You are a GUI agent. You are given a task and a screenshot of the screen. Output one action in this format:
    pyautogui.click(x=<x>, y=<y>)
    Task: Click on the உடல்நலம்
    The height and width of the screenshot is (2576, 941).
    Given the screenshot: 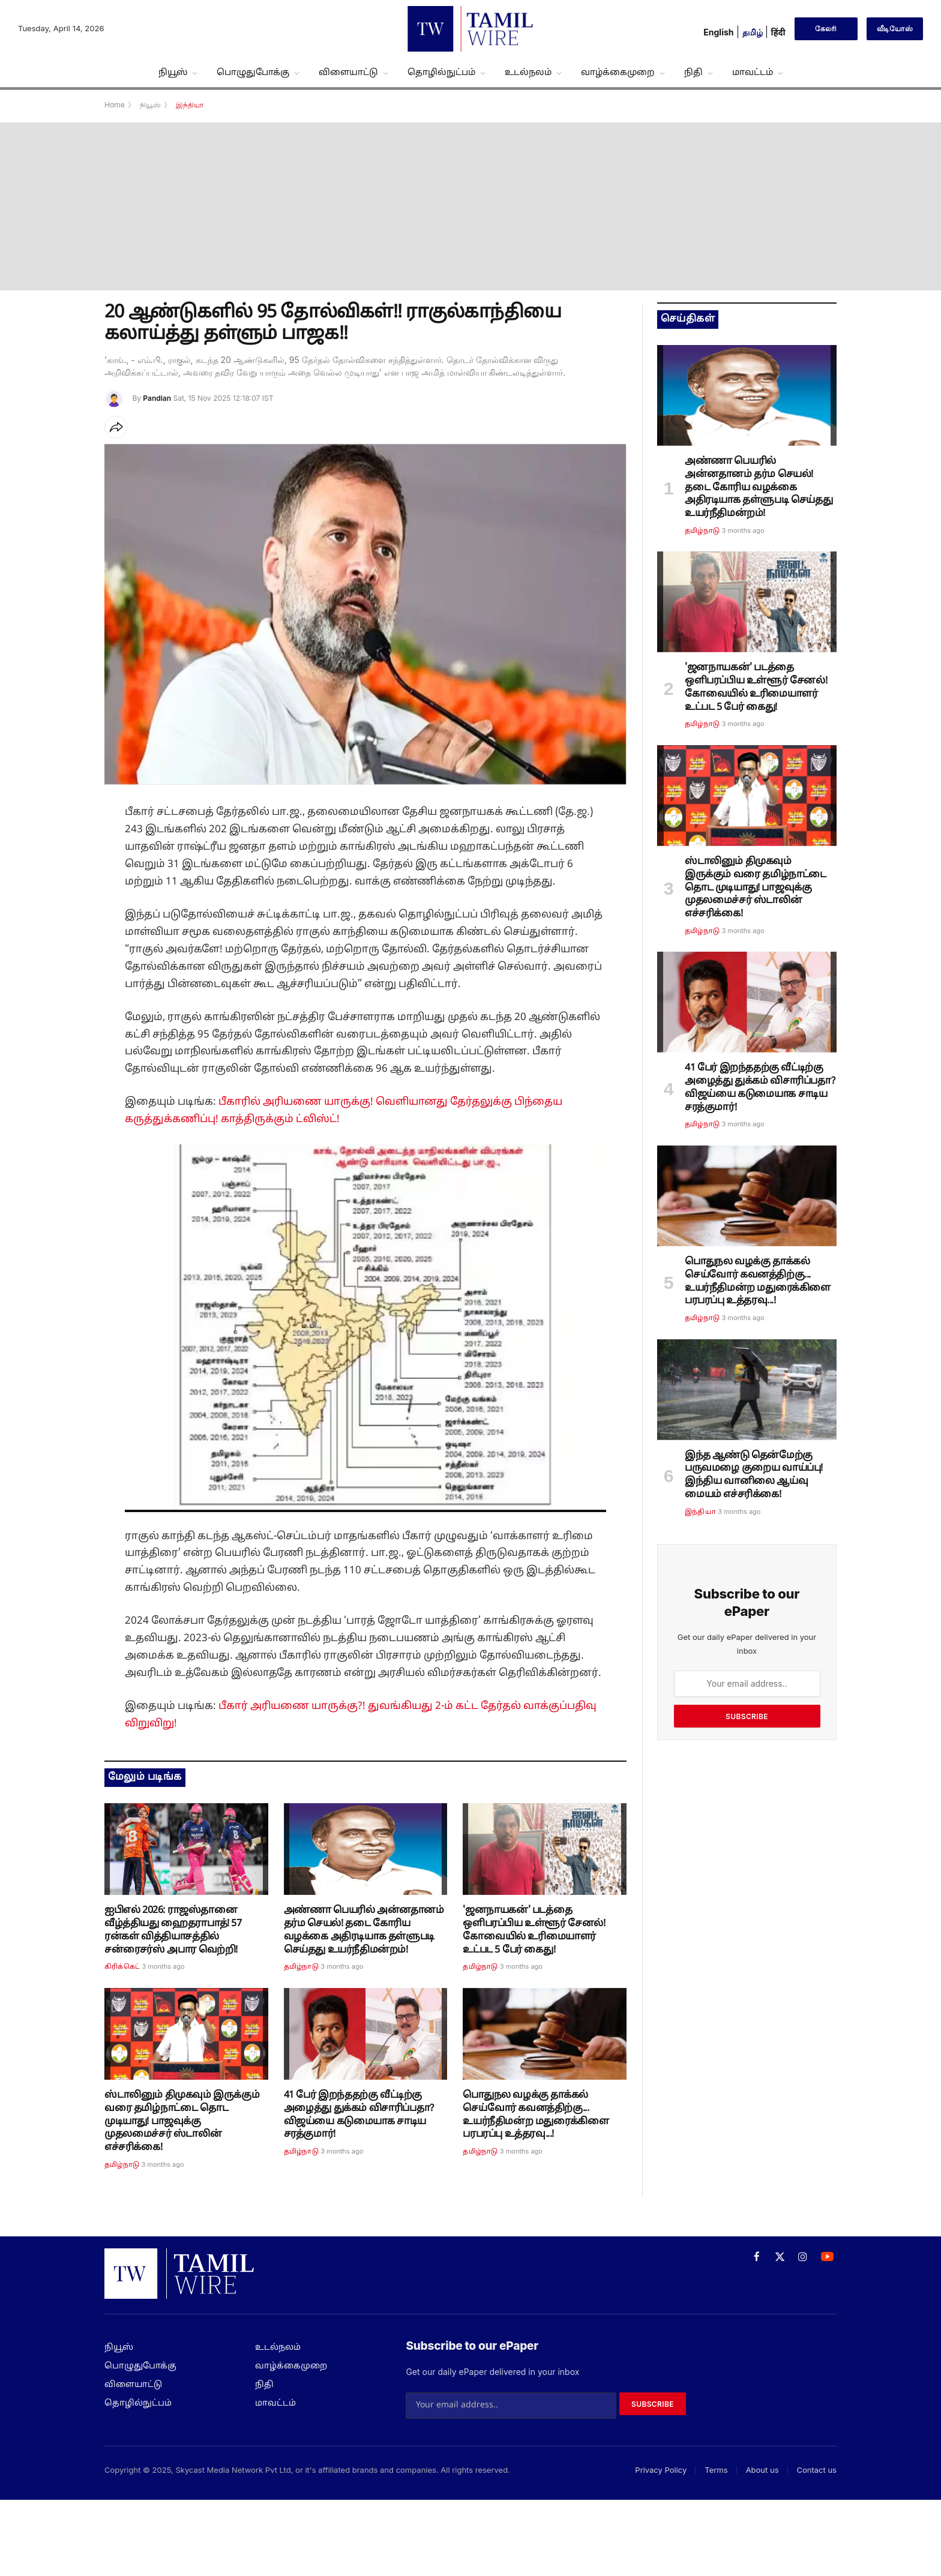 What is the action you would take?
    pyautogui.click(x=528, y=72)
    